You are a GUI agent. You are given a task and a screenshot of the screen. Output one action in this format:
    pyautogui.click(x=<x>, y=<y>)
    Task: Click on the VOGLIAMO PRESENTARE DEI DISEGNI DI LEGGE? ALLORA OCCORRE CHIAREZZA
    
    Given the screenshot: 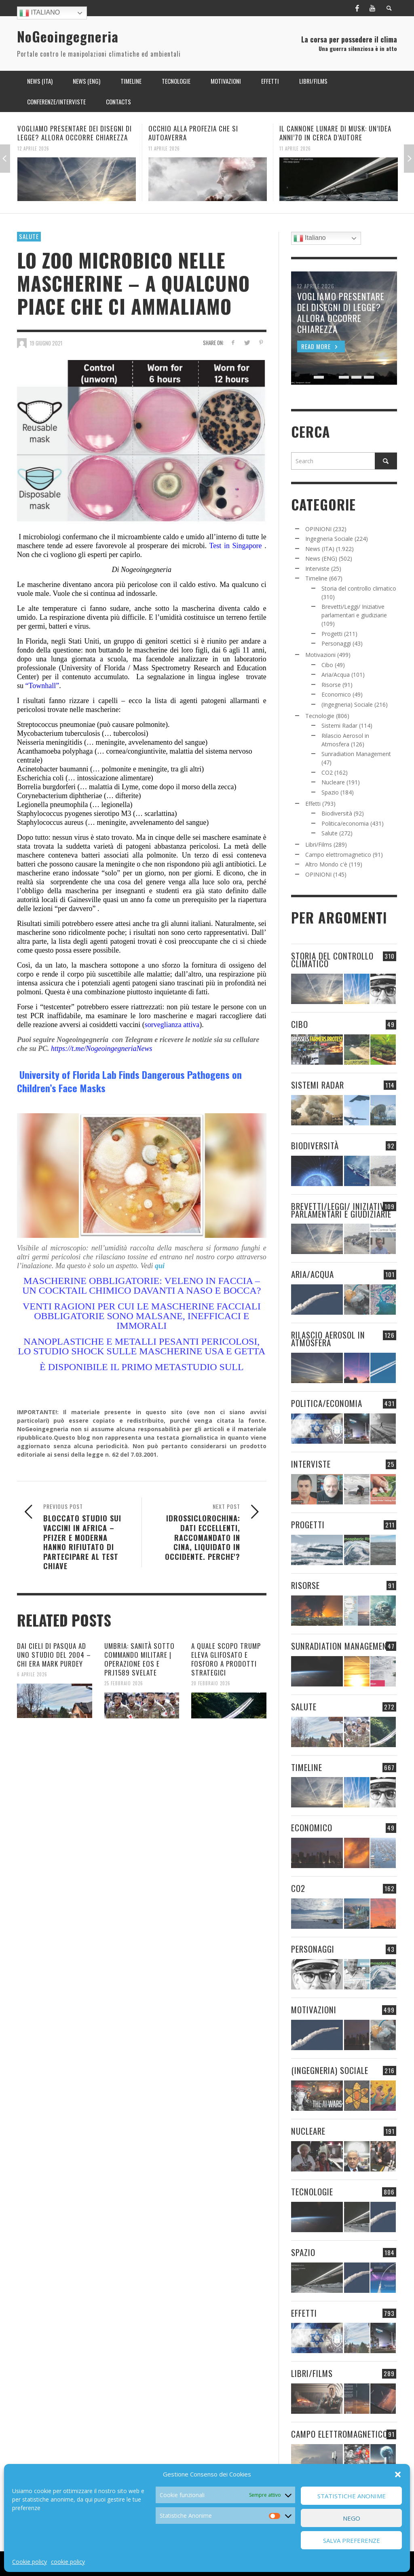 What is the action you would take?
    pyautogui.click(x=74, y=132)
    